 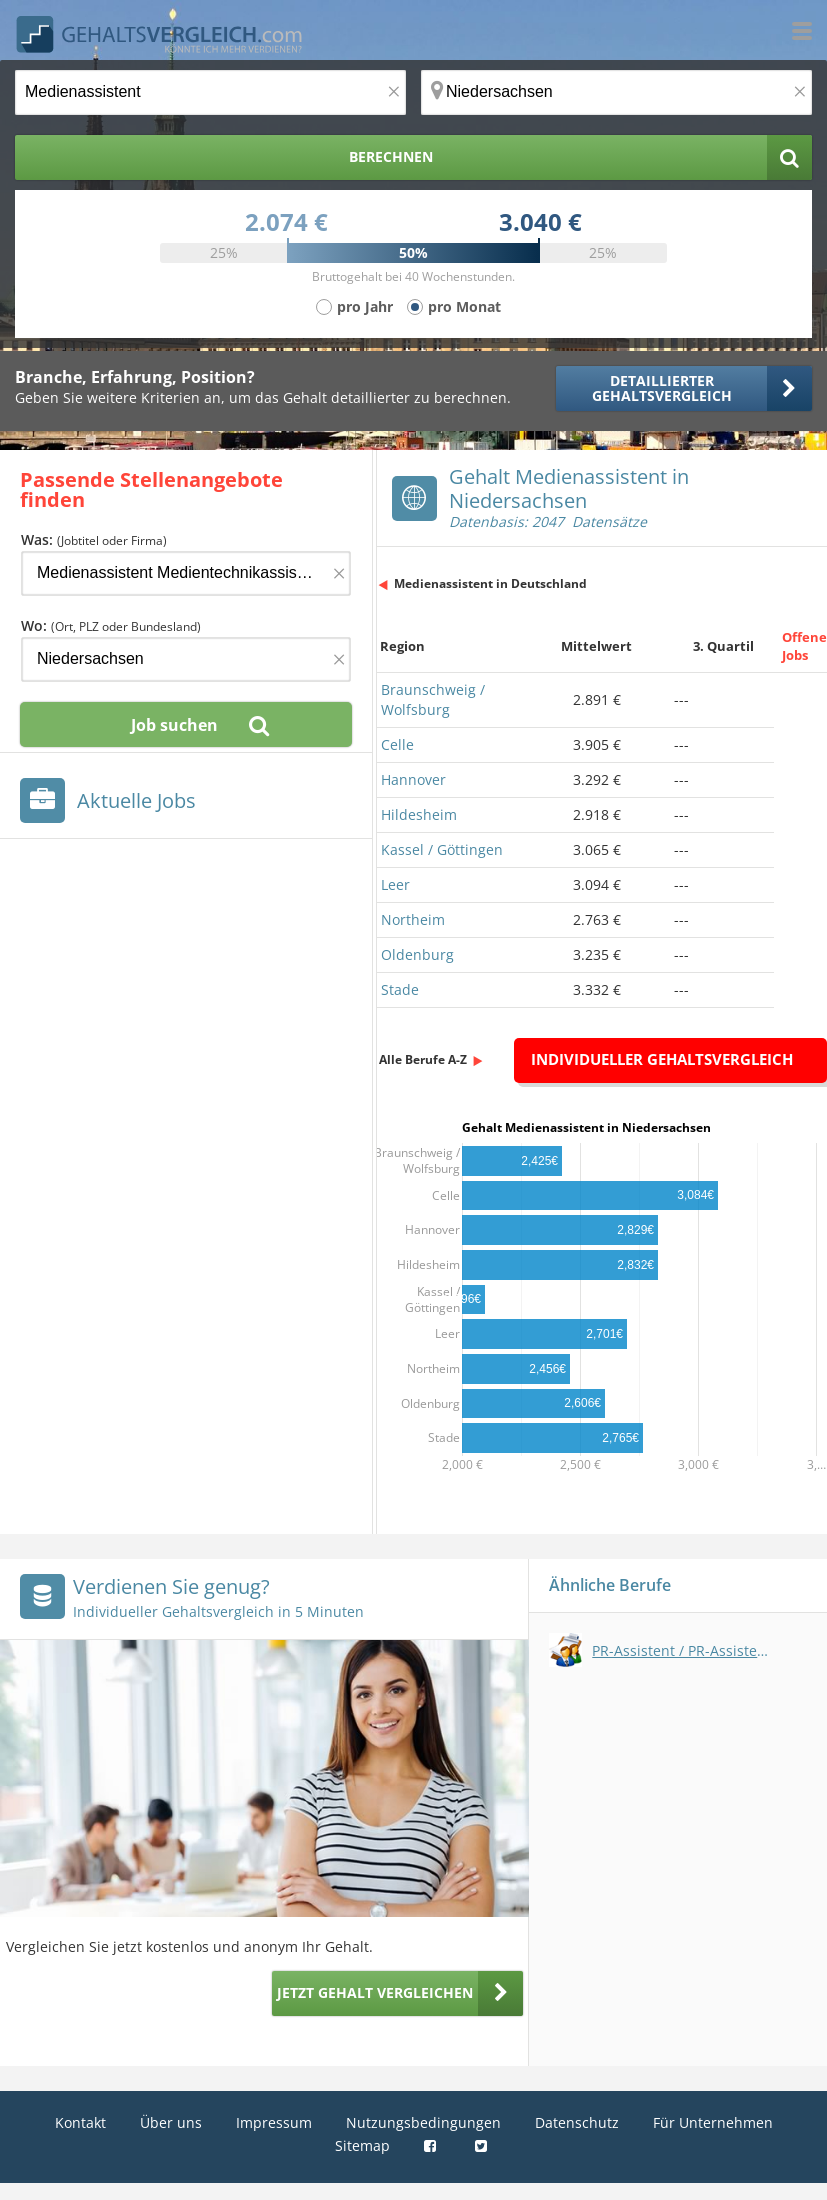 What do you see at coordinates (413, 779) in the screenshot?
I see `Hannover` at bounding box center [413, 779].